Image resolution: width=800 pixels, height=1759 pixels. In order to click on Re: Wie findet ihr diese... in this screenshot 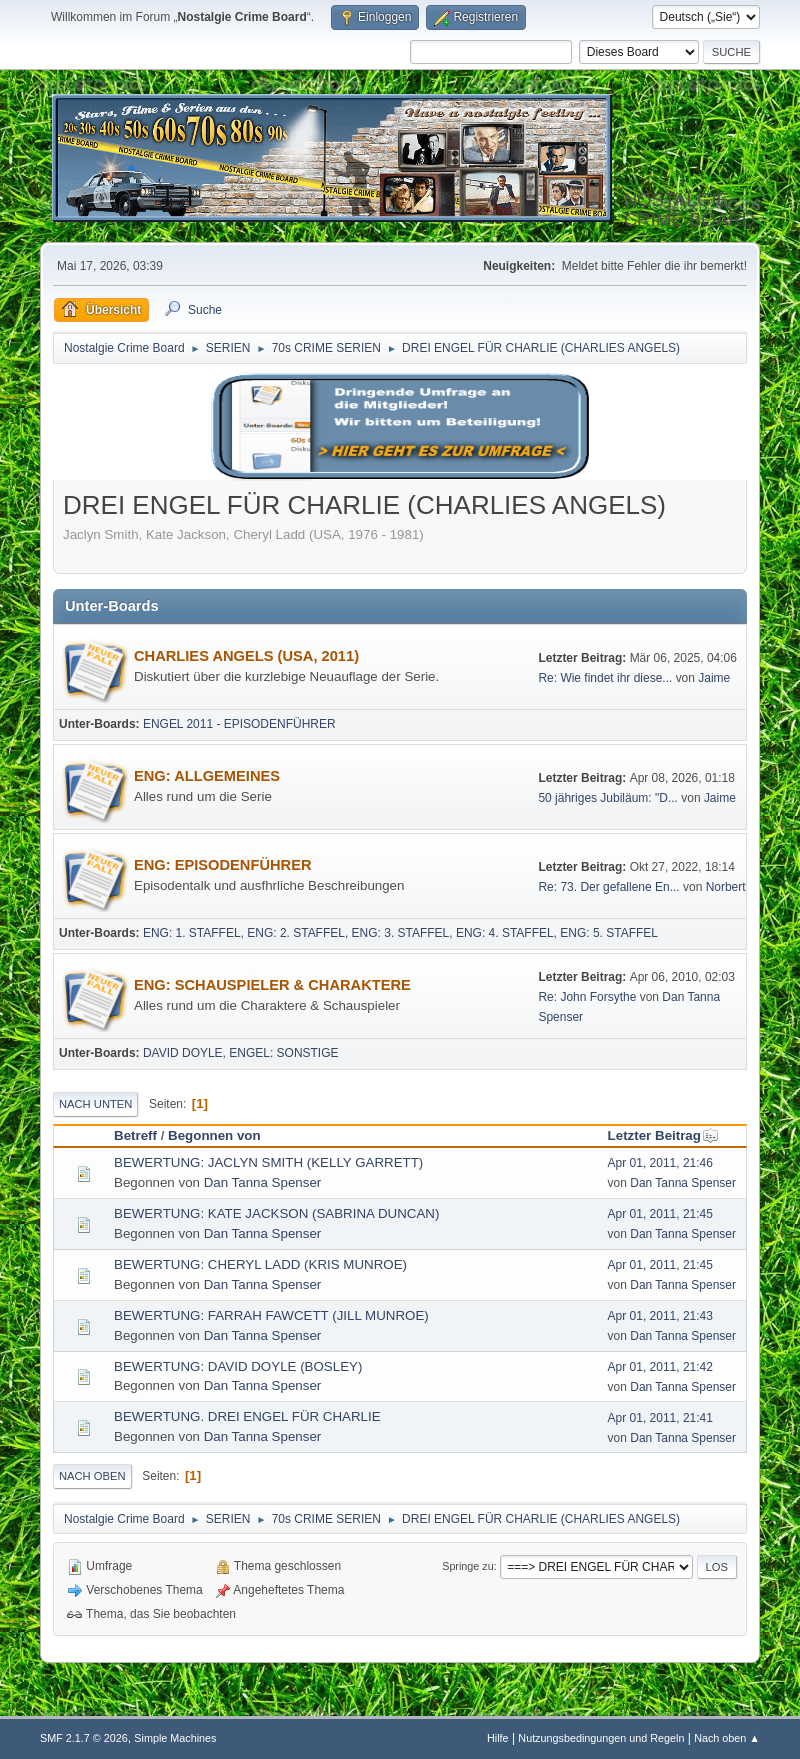, I will do `click(605, 678)`.